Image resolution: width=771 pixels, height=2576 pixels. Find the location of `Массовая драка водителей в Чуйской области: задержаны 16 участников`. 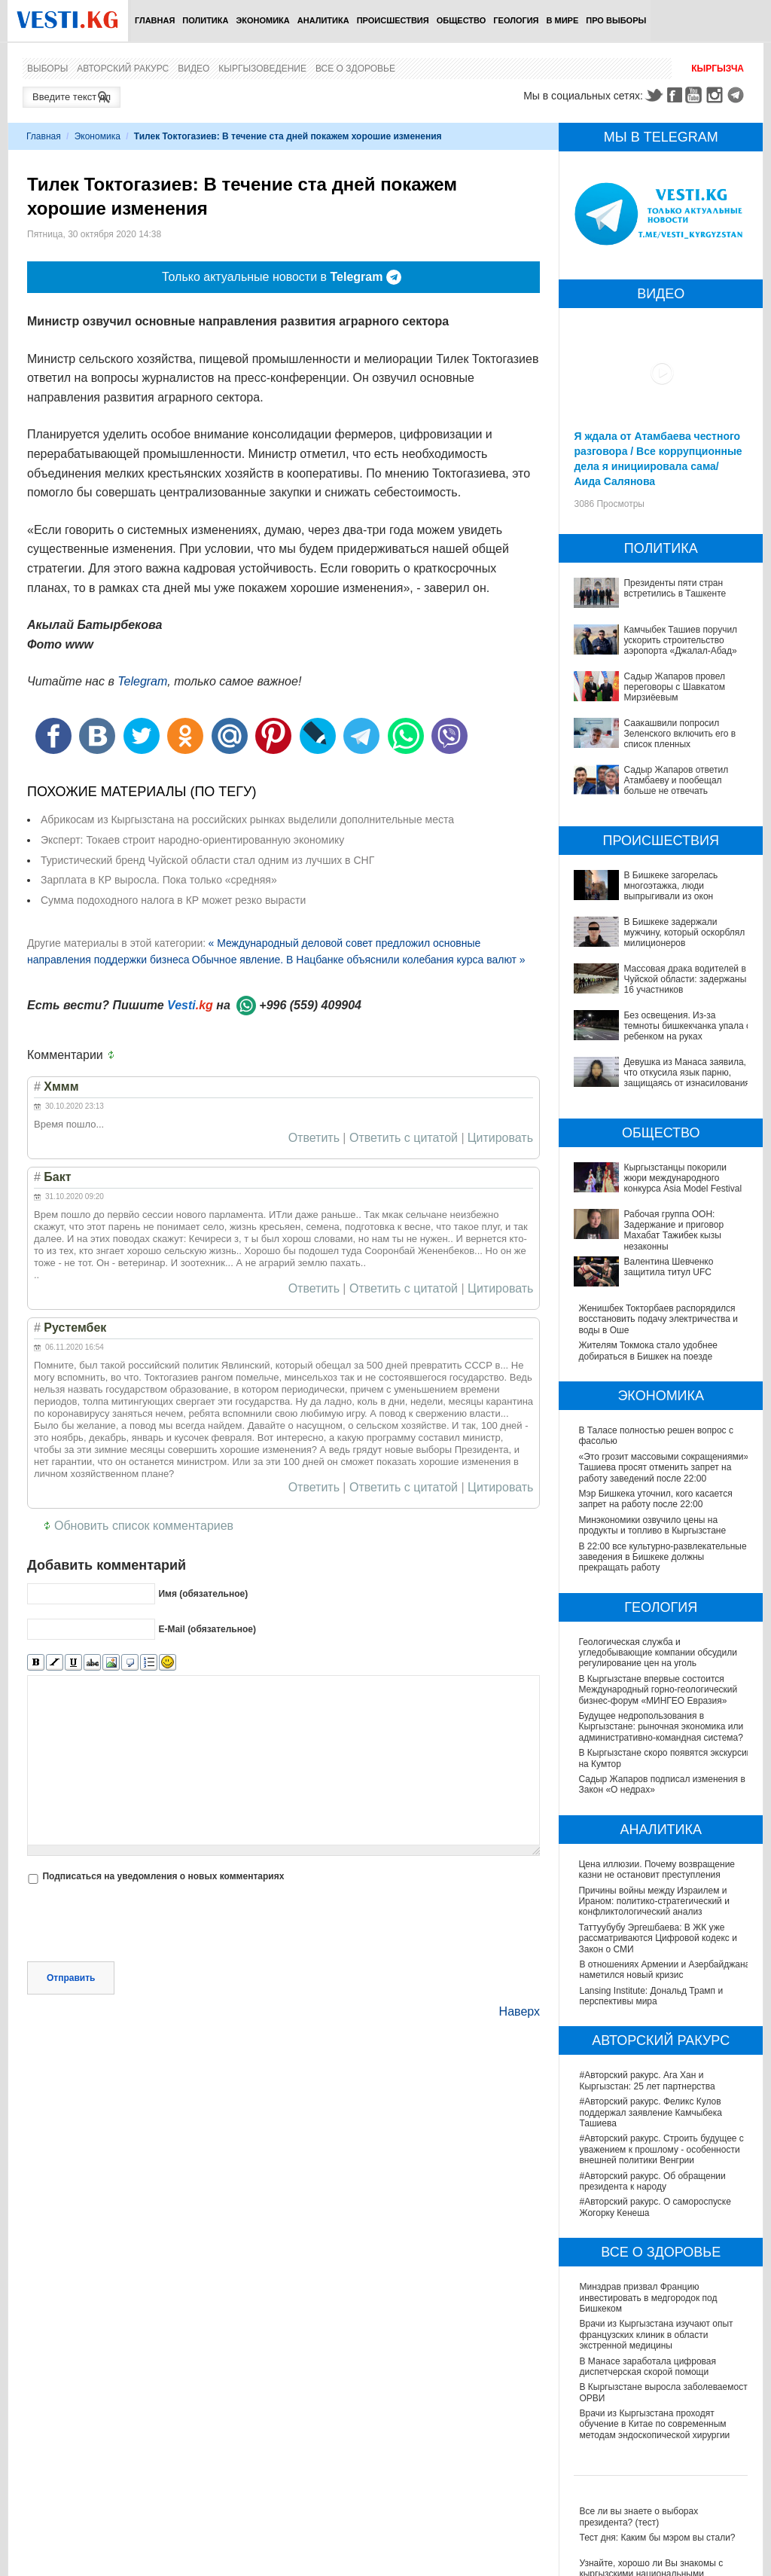

Массовая драка водителей в Чуйской области: задержаны 16 участников is located at coordinates (684, 979).